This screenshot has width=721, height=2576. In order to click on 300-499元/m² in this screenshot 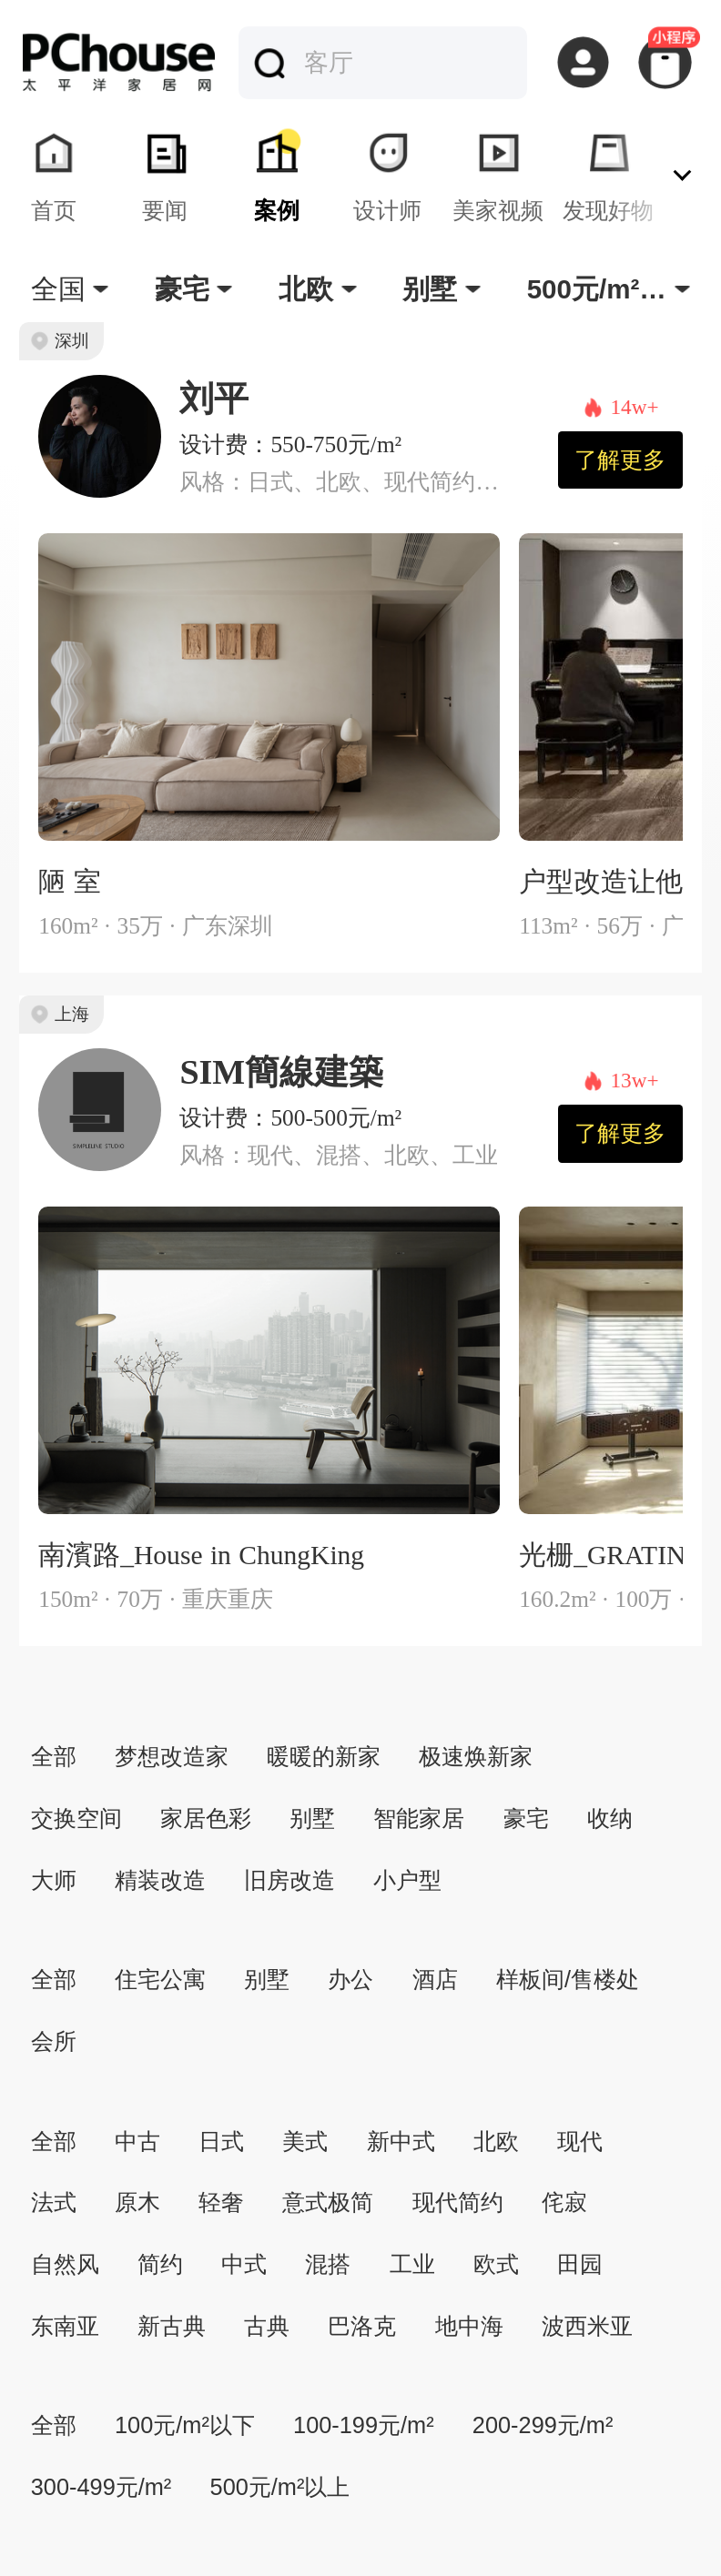, I will do `click(101, 2487)`.